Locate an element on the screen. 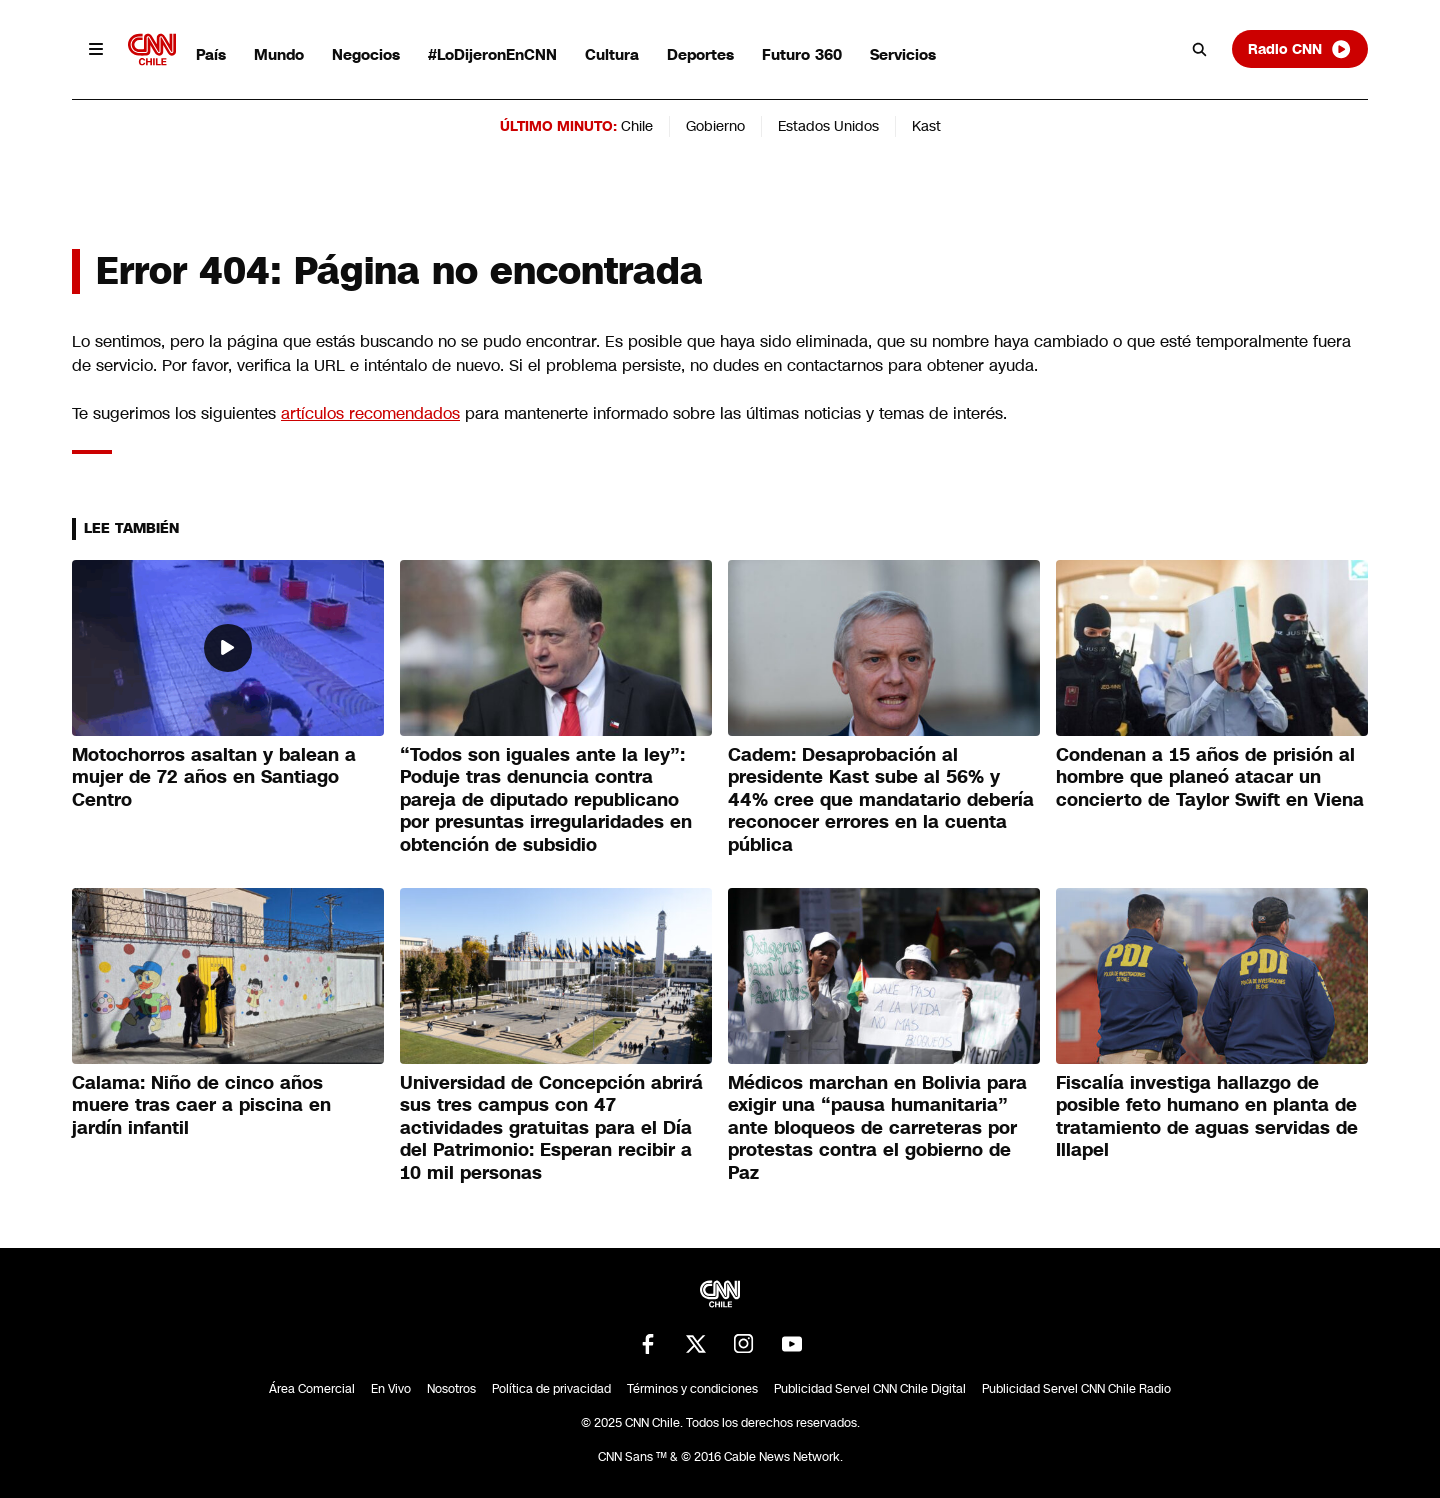 The height and width of the screenshot is (1498, 1440). Kast is located at coordinates (926, 126).